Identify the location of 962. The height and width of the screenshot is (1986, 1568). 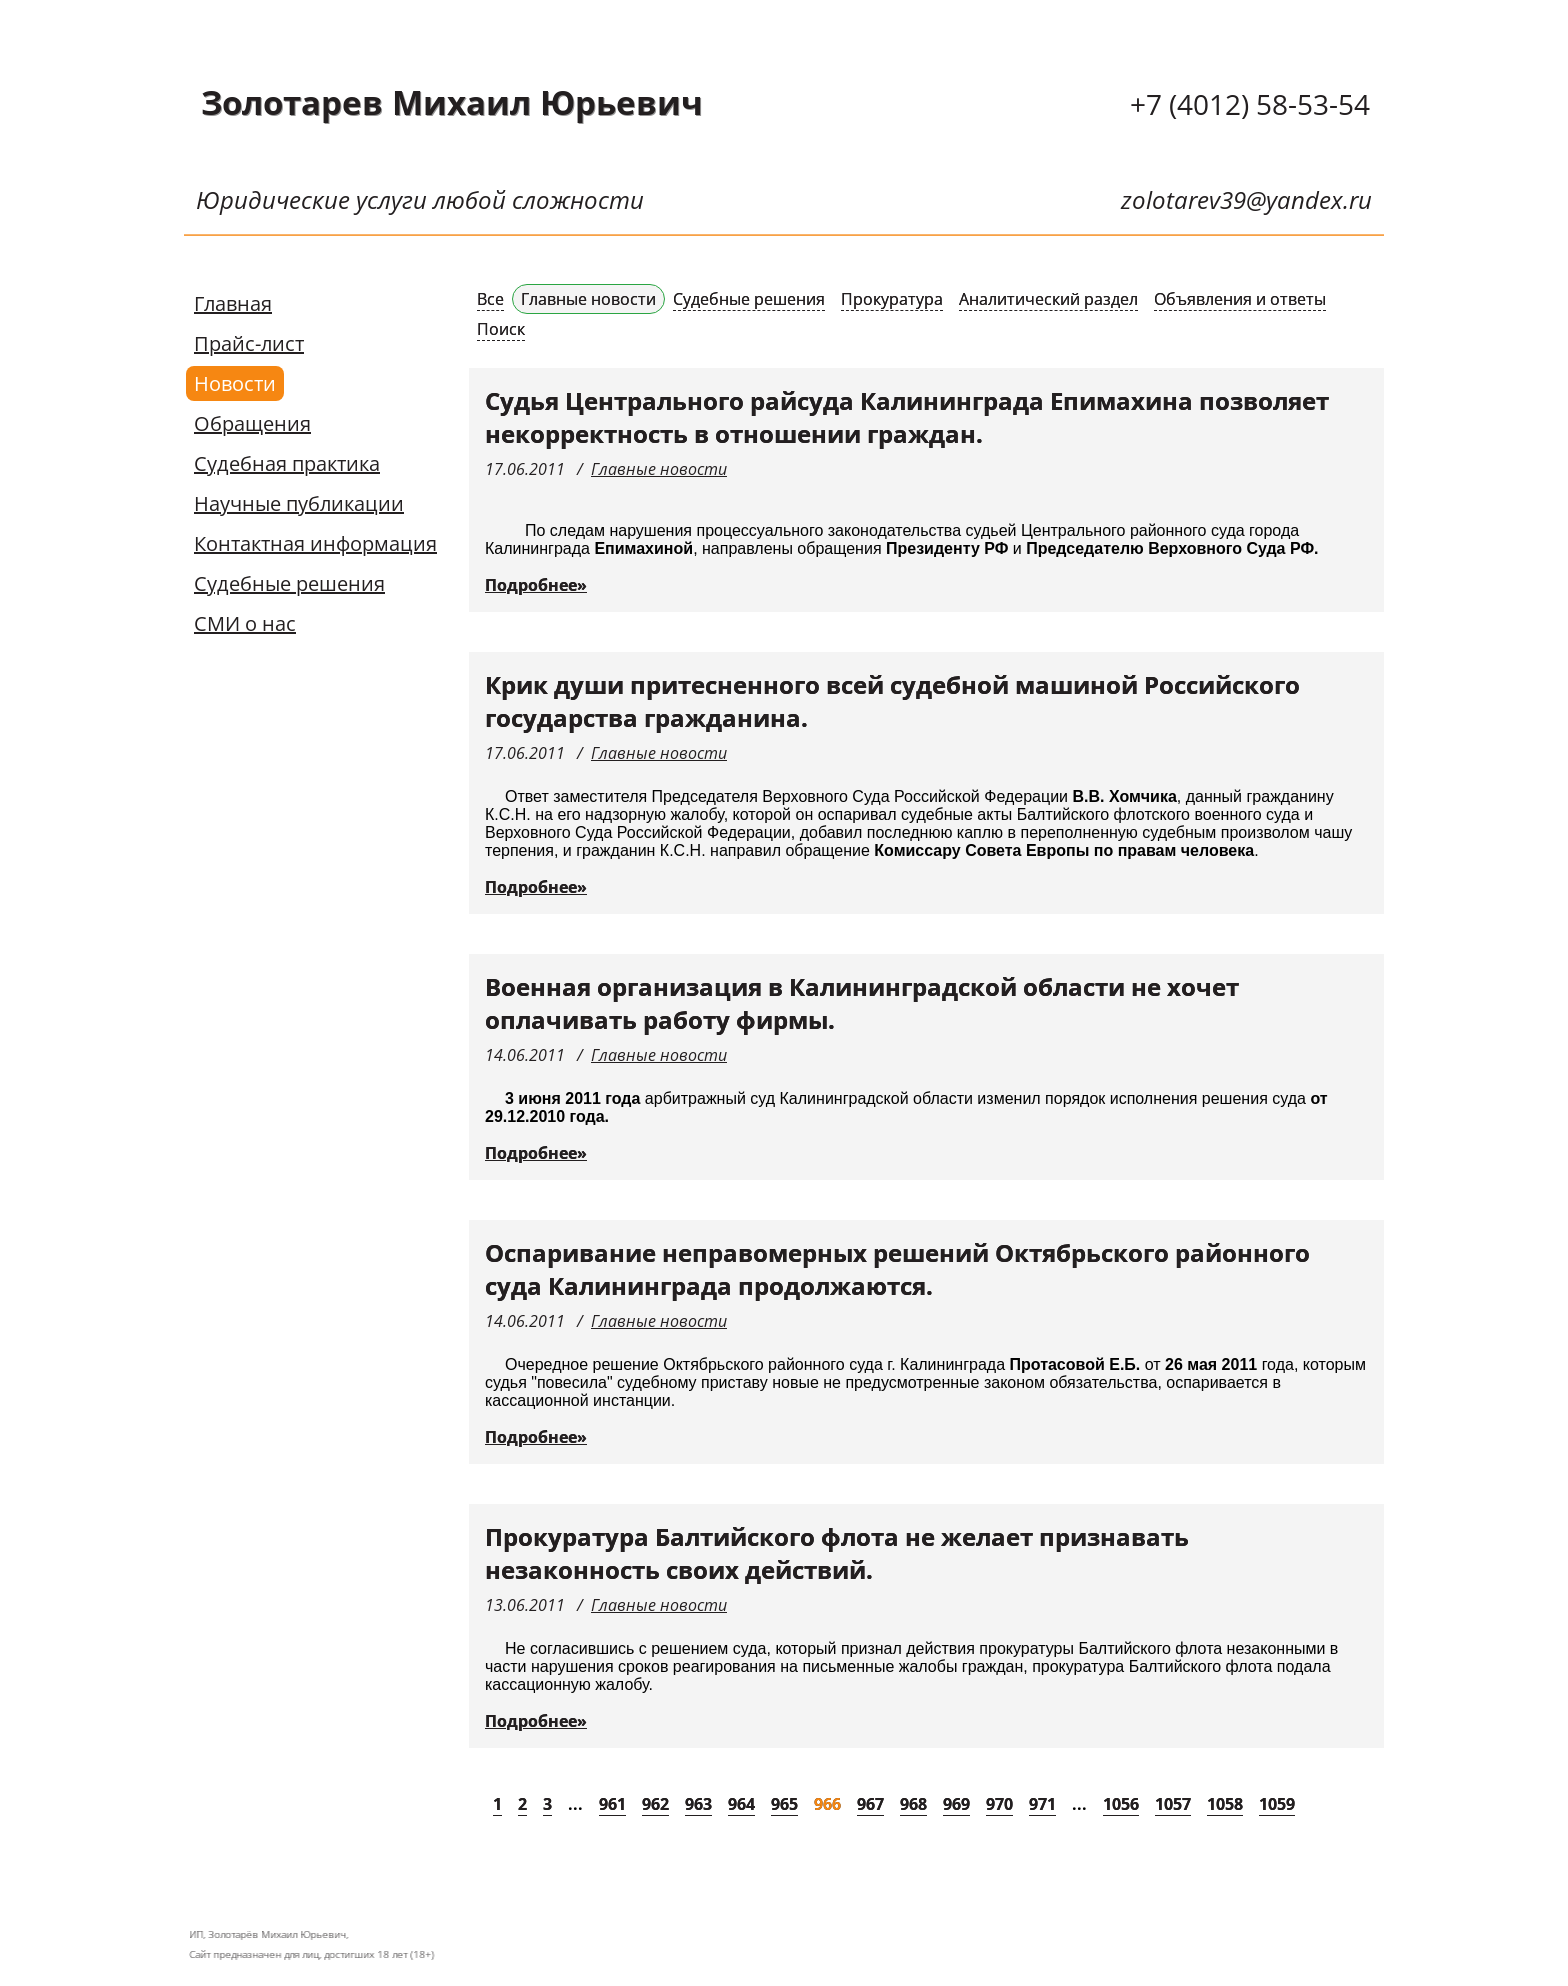
(655, 1804).